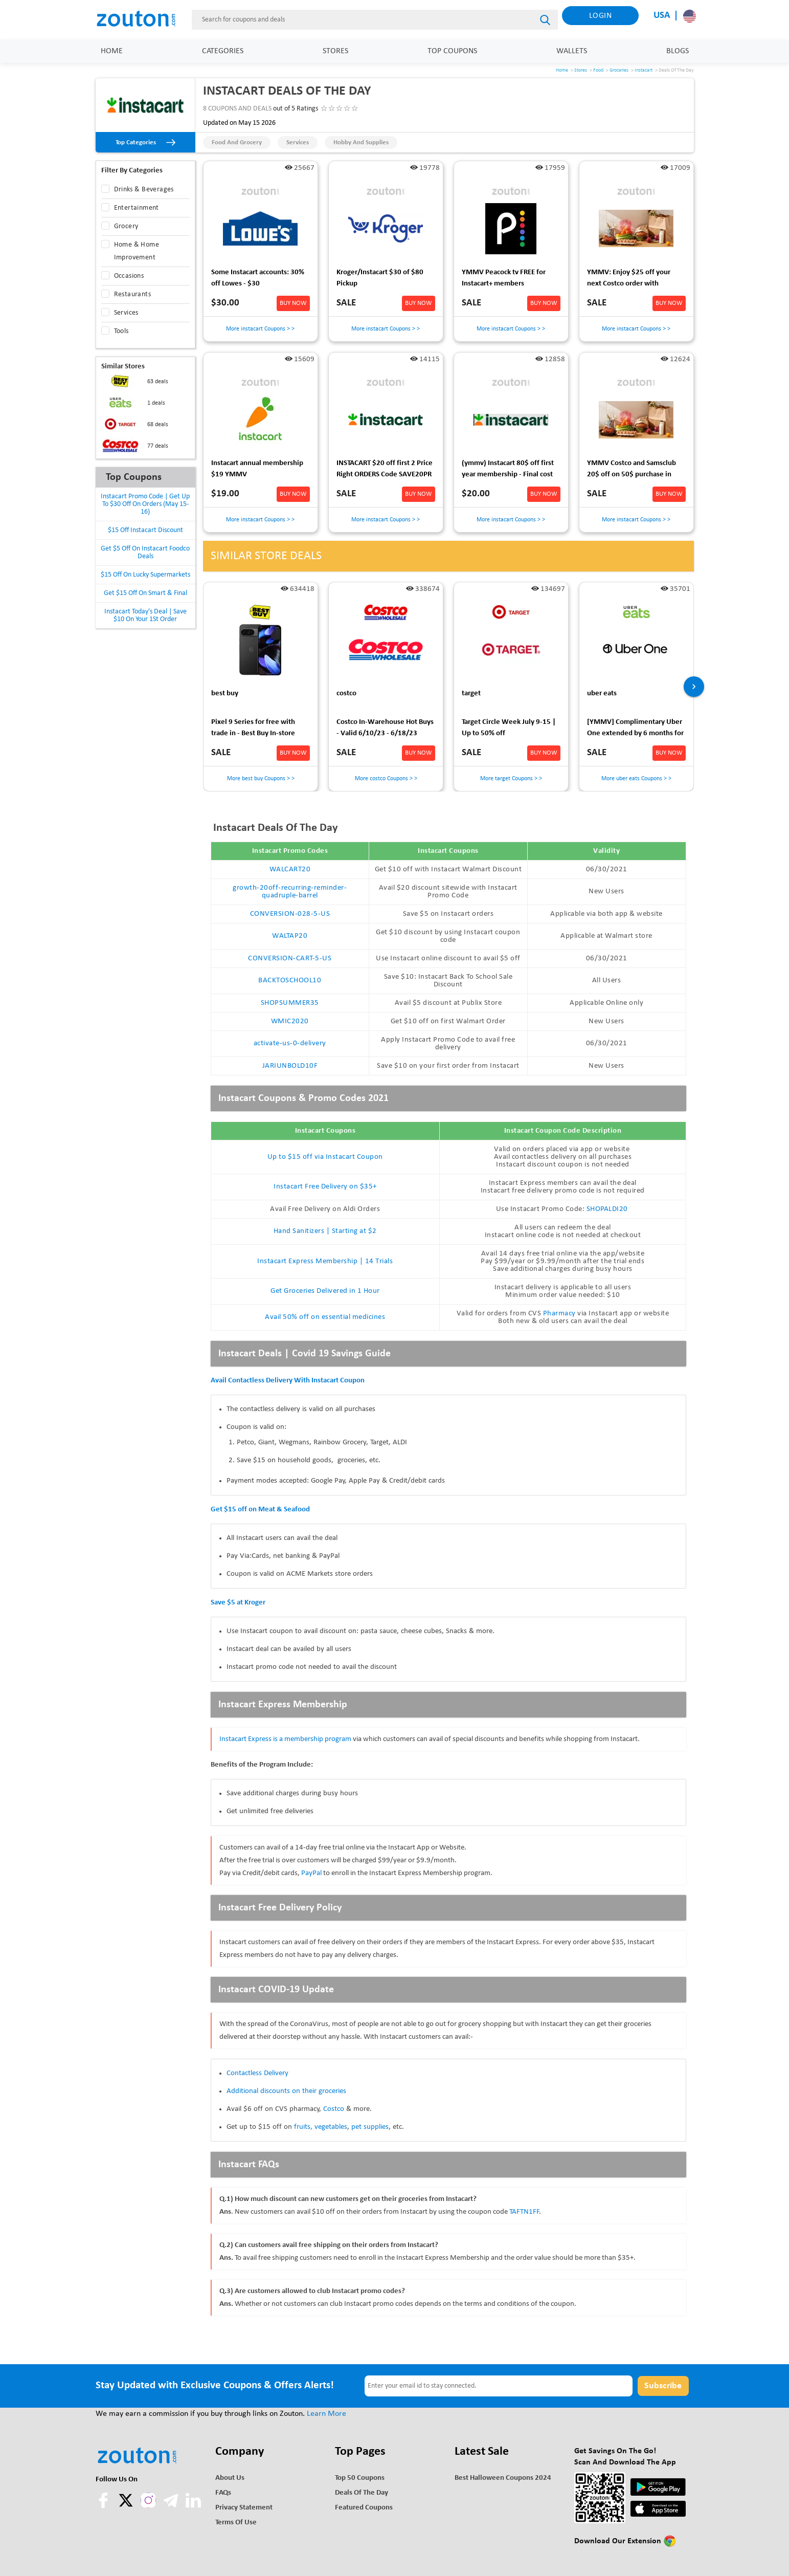 The width and height of the screenshot is (789, 2576). Describe the element at coordinates (384, 470) in the screenshot. I see `INSTACART $20 off first 2 Price Right ORDERS Code SAVE20PR YMMV` at that location.